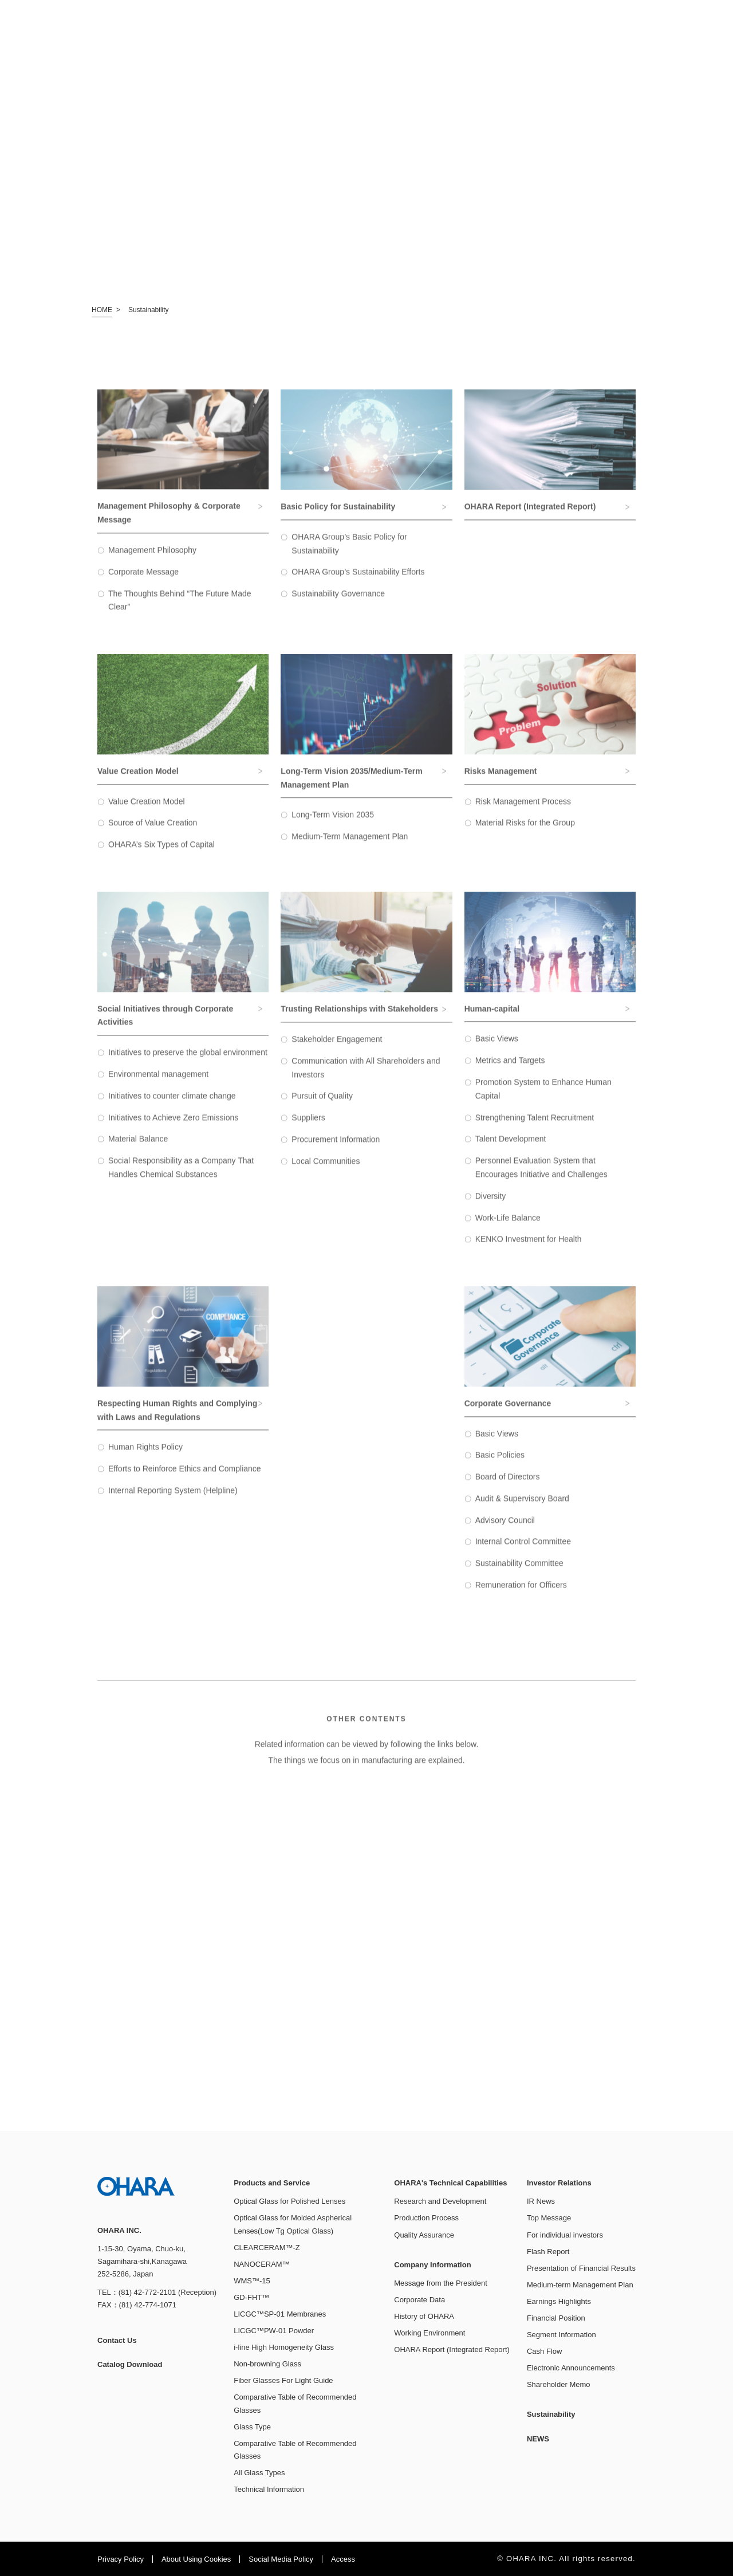 Image resolution: width=733 pixels, height=2576 pixels. I want to click on The Thoughts Behind “The Future Made Clear”, so click(179, 609).